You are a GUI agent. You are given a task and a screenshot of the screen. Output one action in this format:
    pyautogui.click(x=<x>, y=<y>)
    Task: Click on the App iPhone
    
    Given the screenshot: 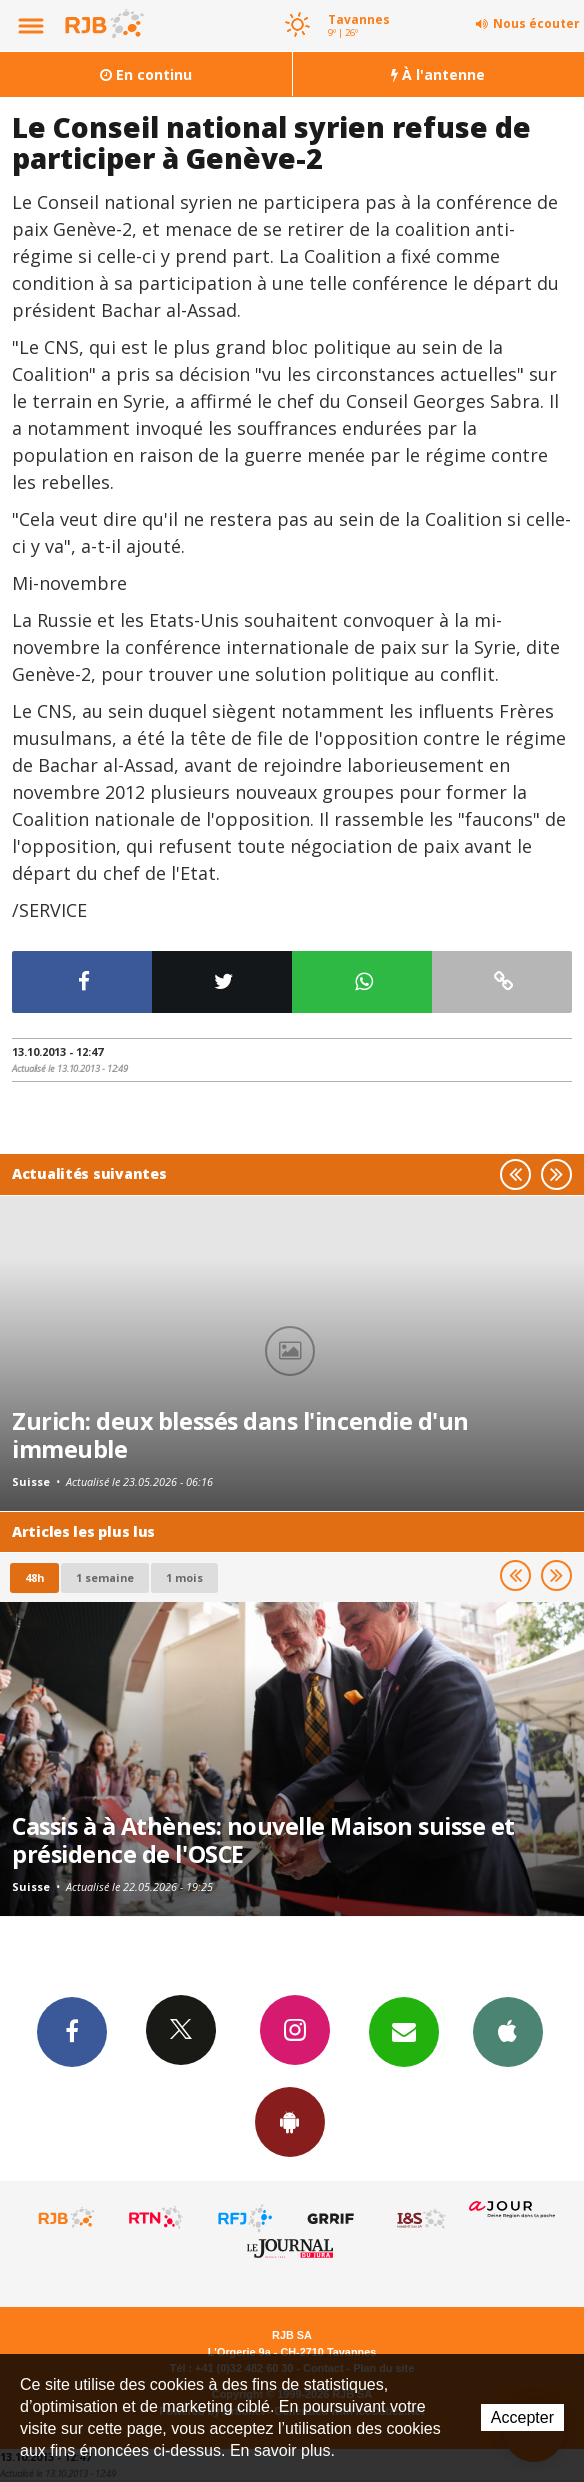 What is the action you would take?
    pyautogui.click(x=508, y=2031)
    